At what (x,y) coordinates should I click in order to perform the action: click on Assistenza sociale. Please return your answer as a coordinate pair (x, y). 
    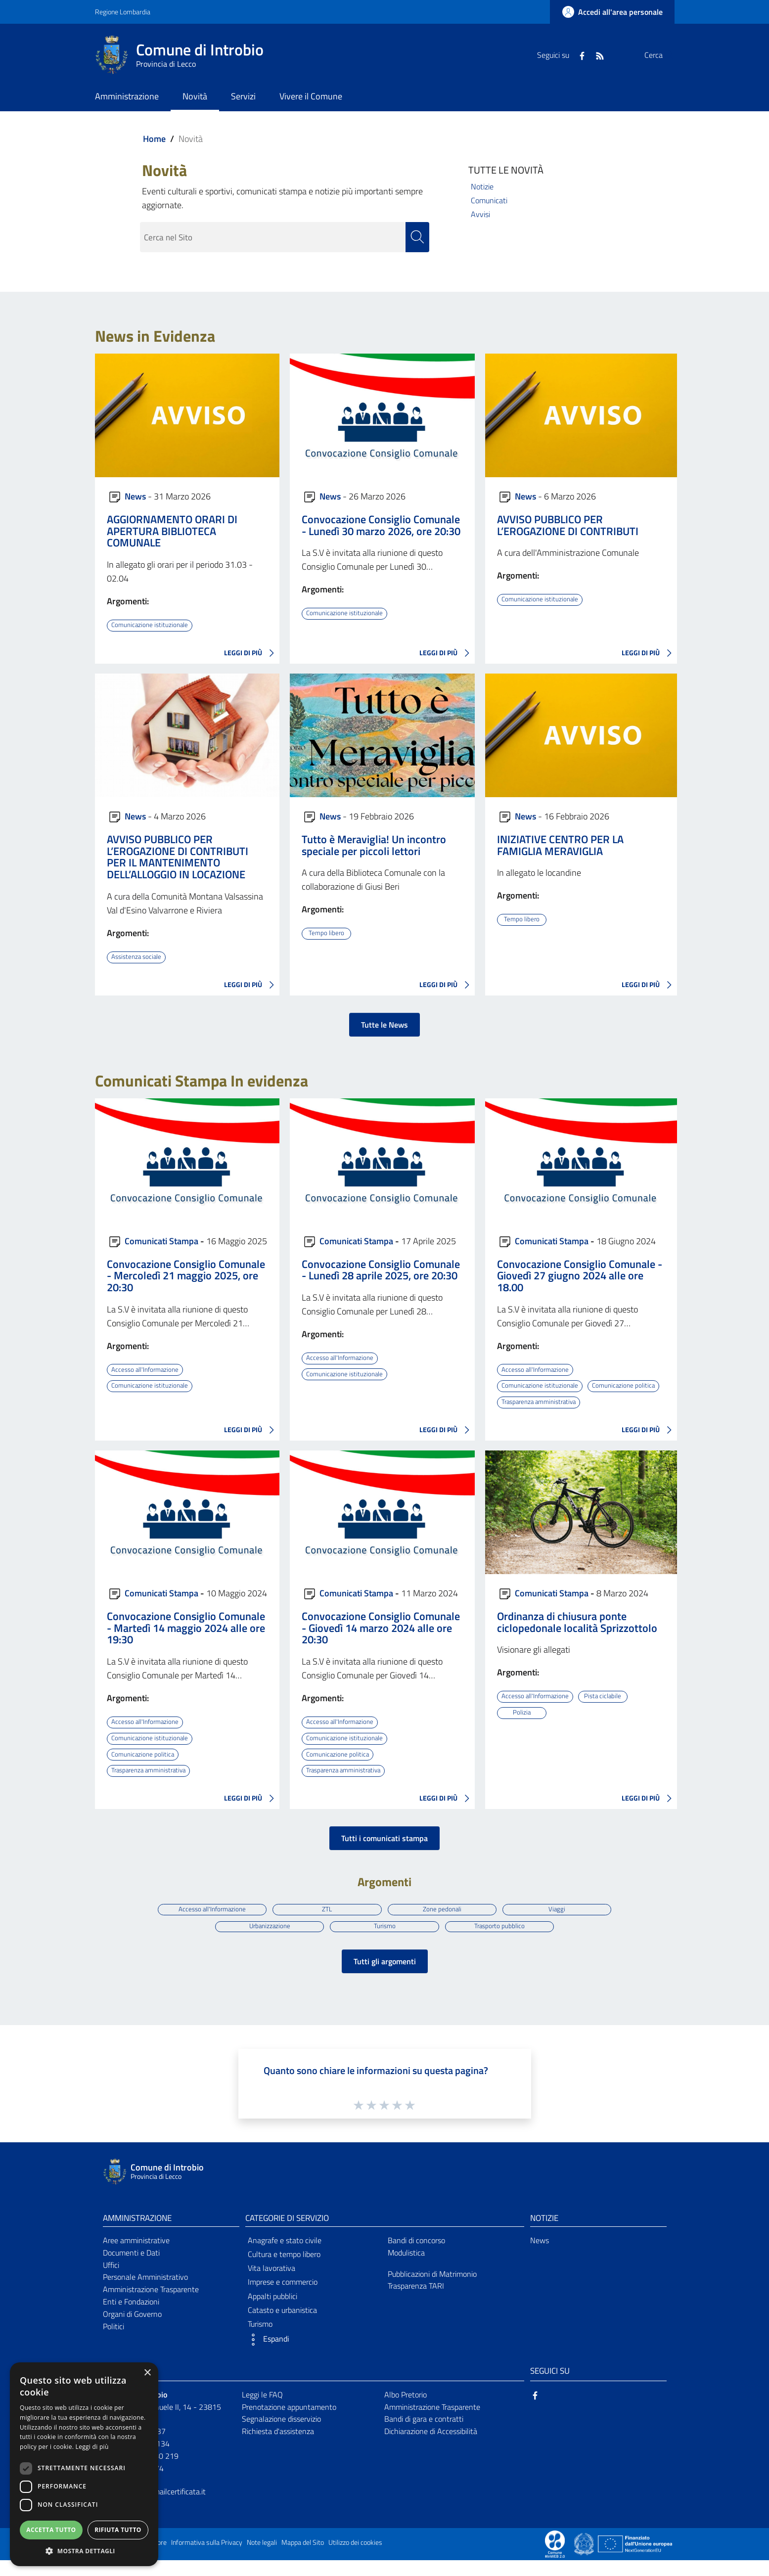
    Looking at the image, I should click on (137, 956).